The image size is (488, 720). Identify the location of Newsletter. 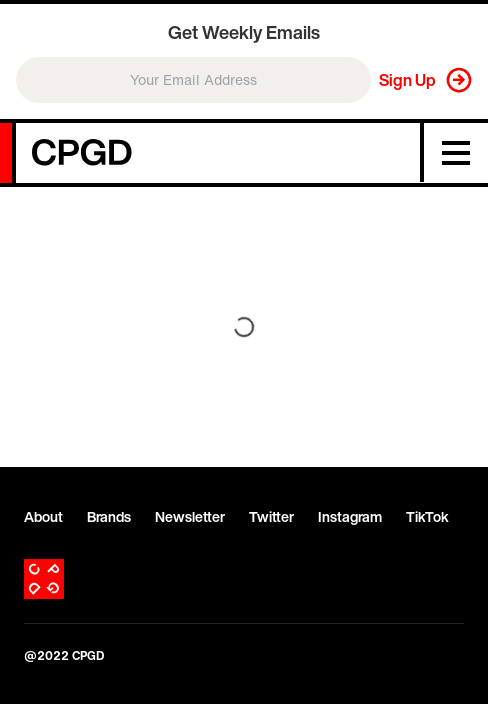
(190, 517).